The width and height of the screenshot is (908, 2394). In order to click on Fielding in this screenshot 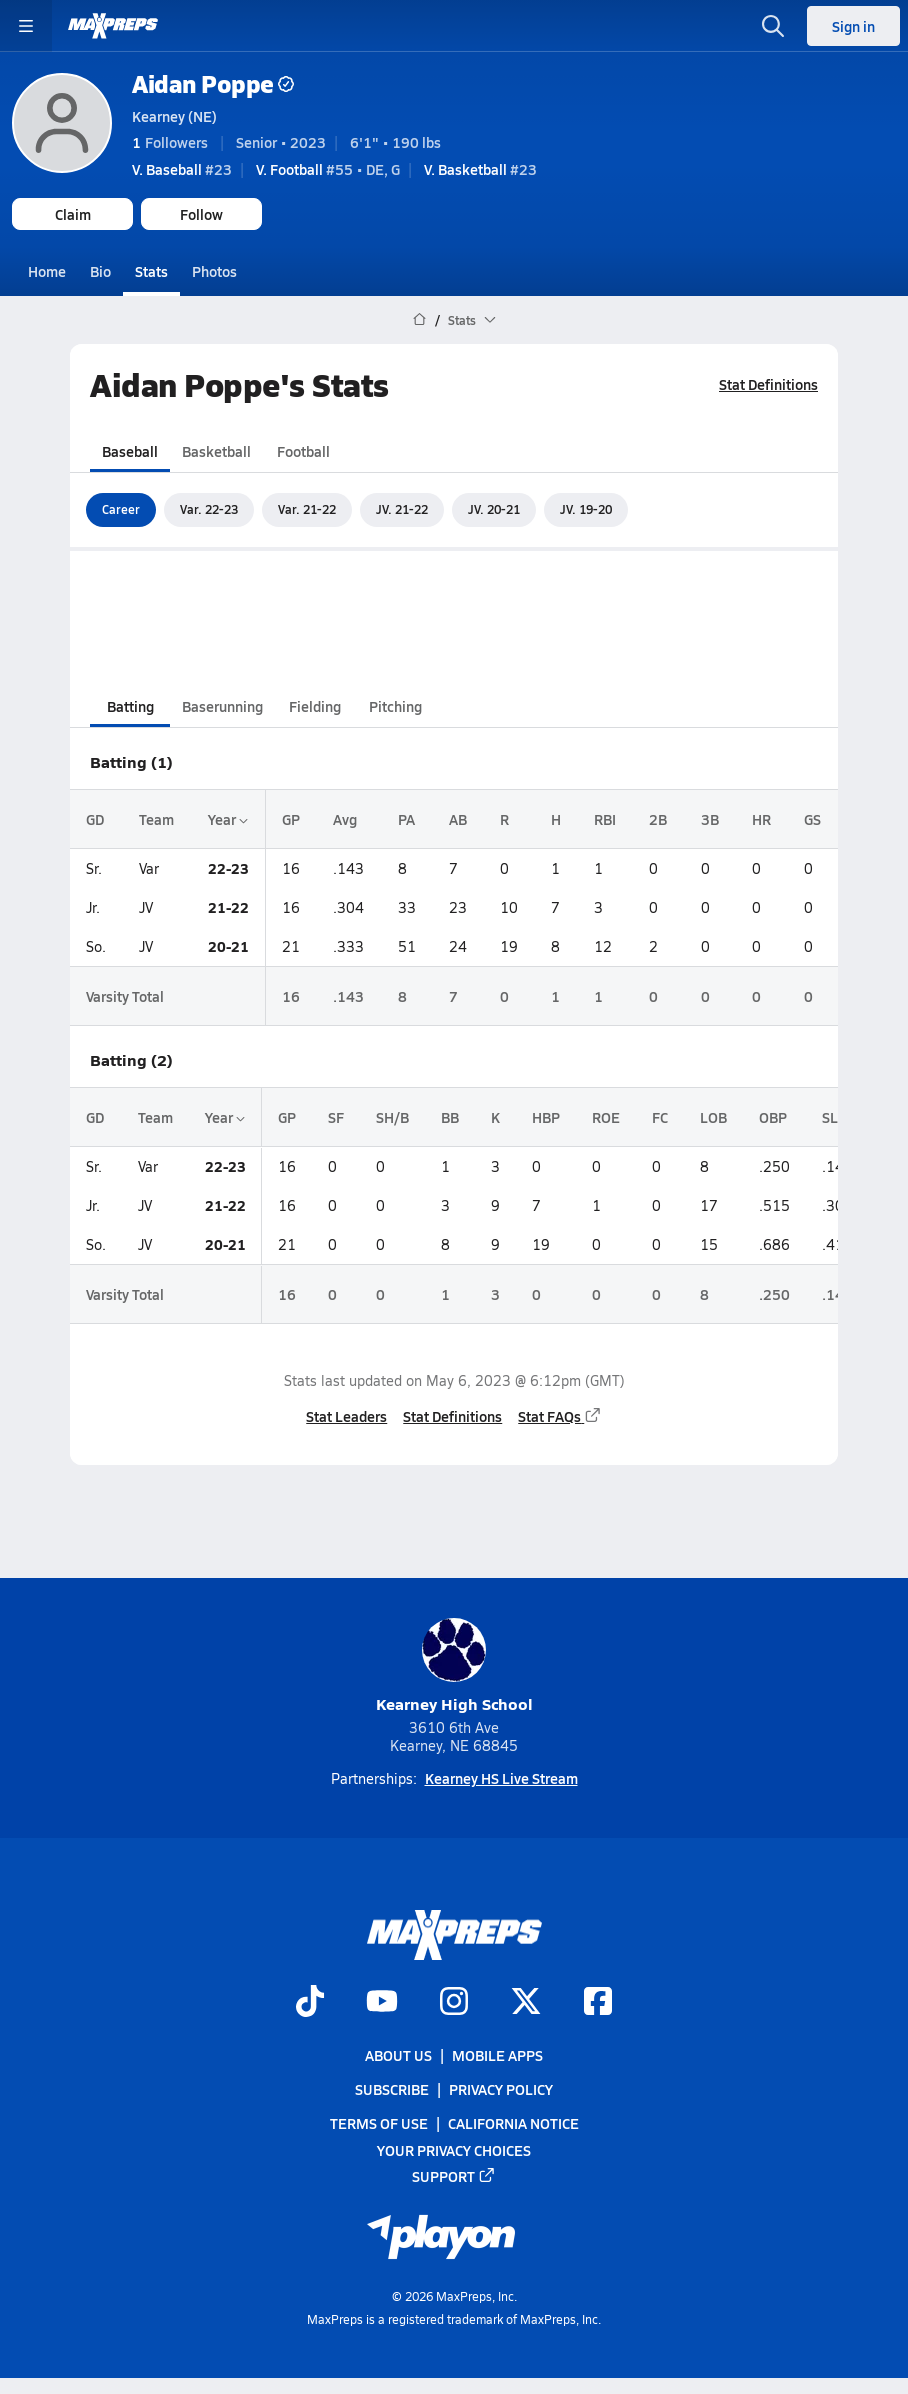, I will do `click(315, 706)`.